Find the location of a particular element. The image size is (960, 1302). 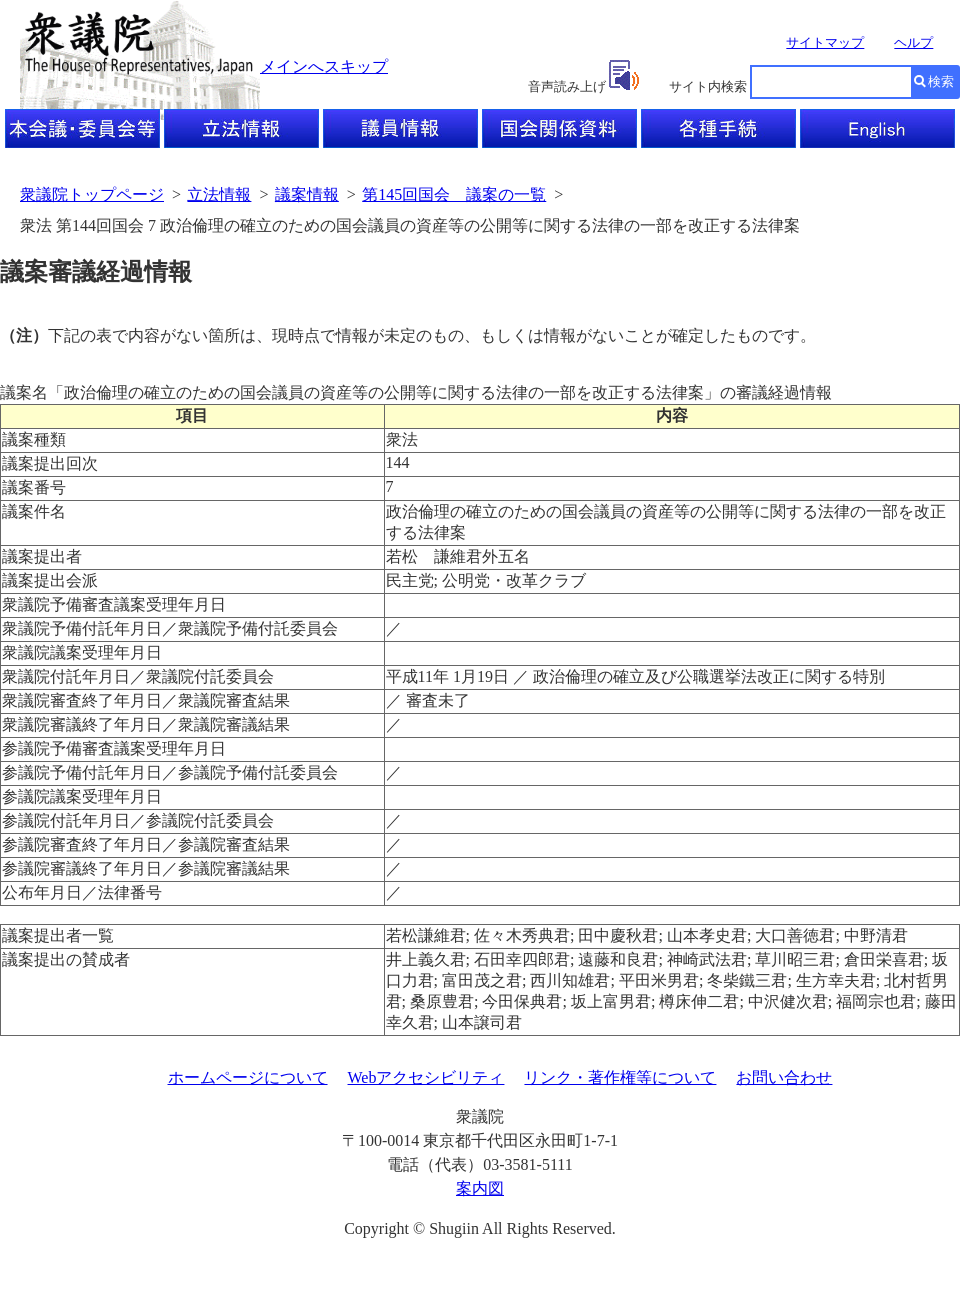

ヘルプ is located at coordinates (913, 42).